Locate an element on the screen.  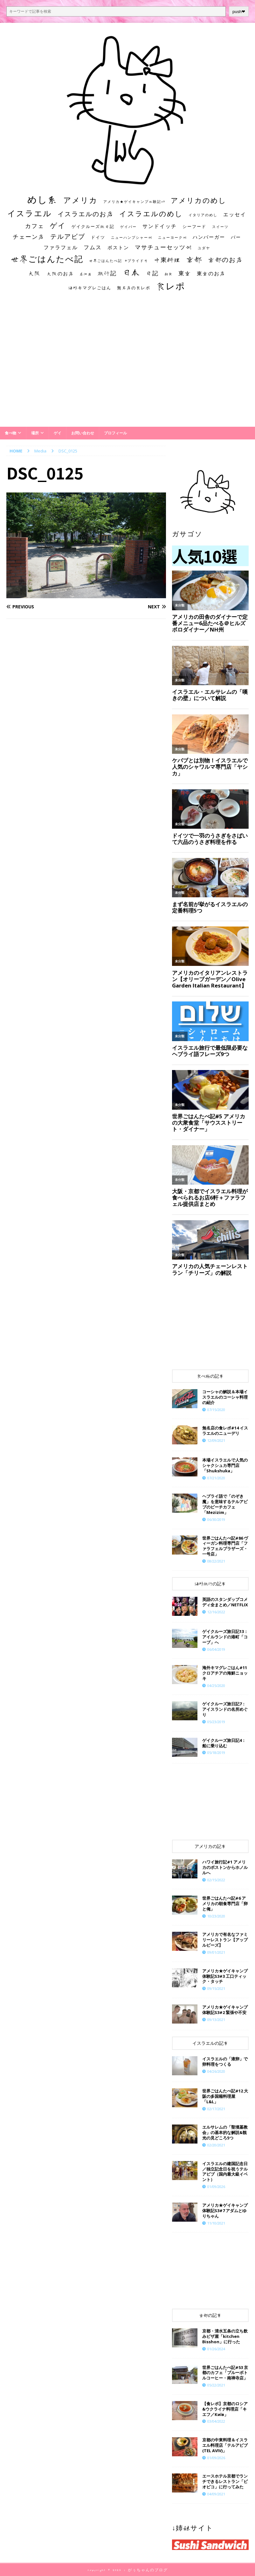
世界ごはんたべ記#86 ヴィーガン料理専門店「ファラフェルブラザーズ・一号店」 is located at coordinates (225, 1546).